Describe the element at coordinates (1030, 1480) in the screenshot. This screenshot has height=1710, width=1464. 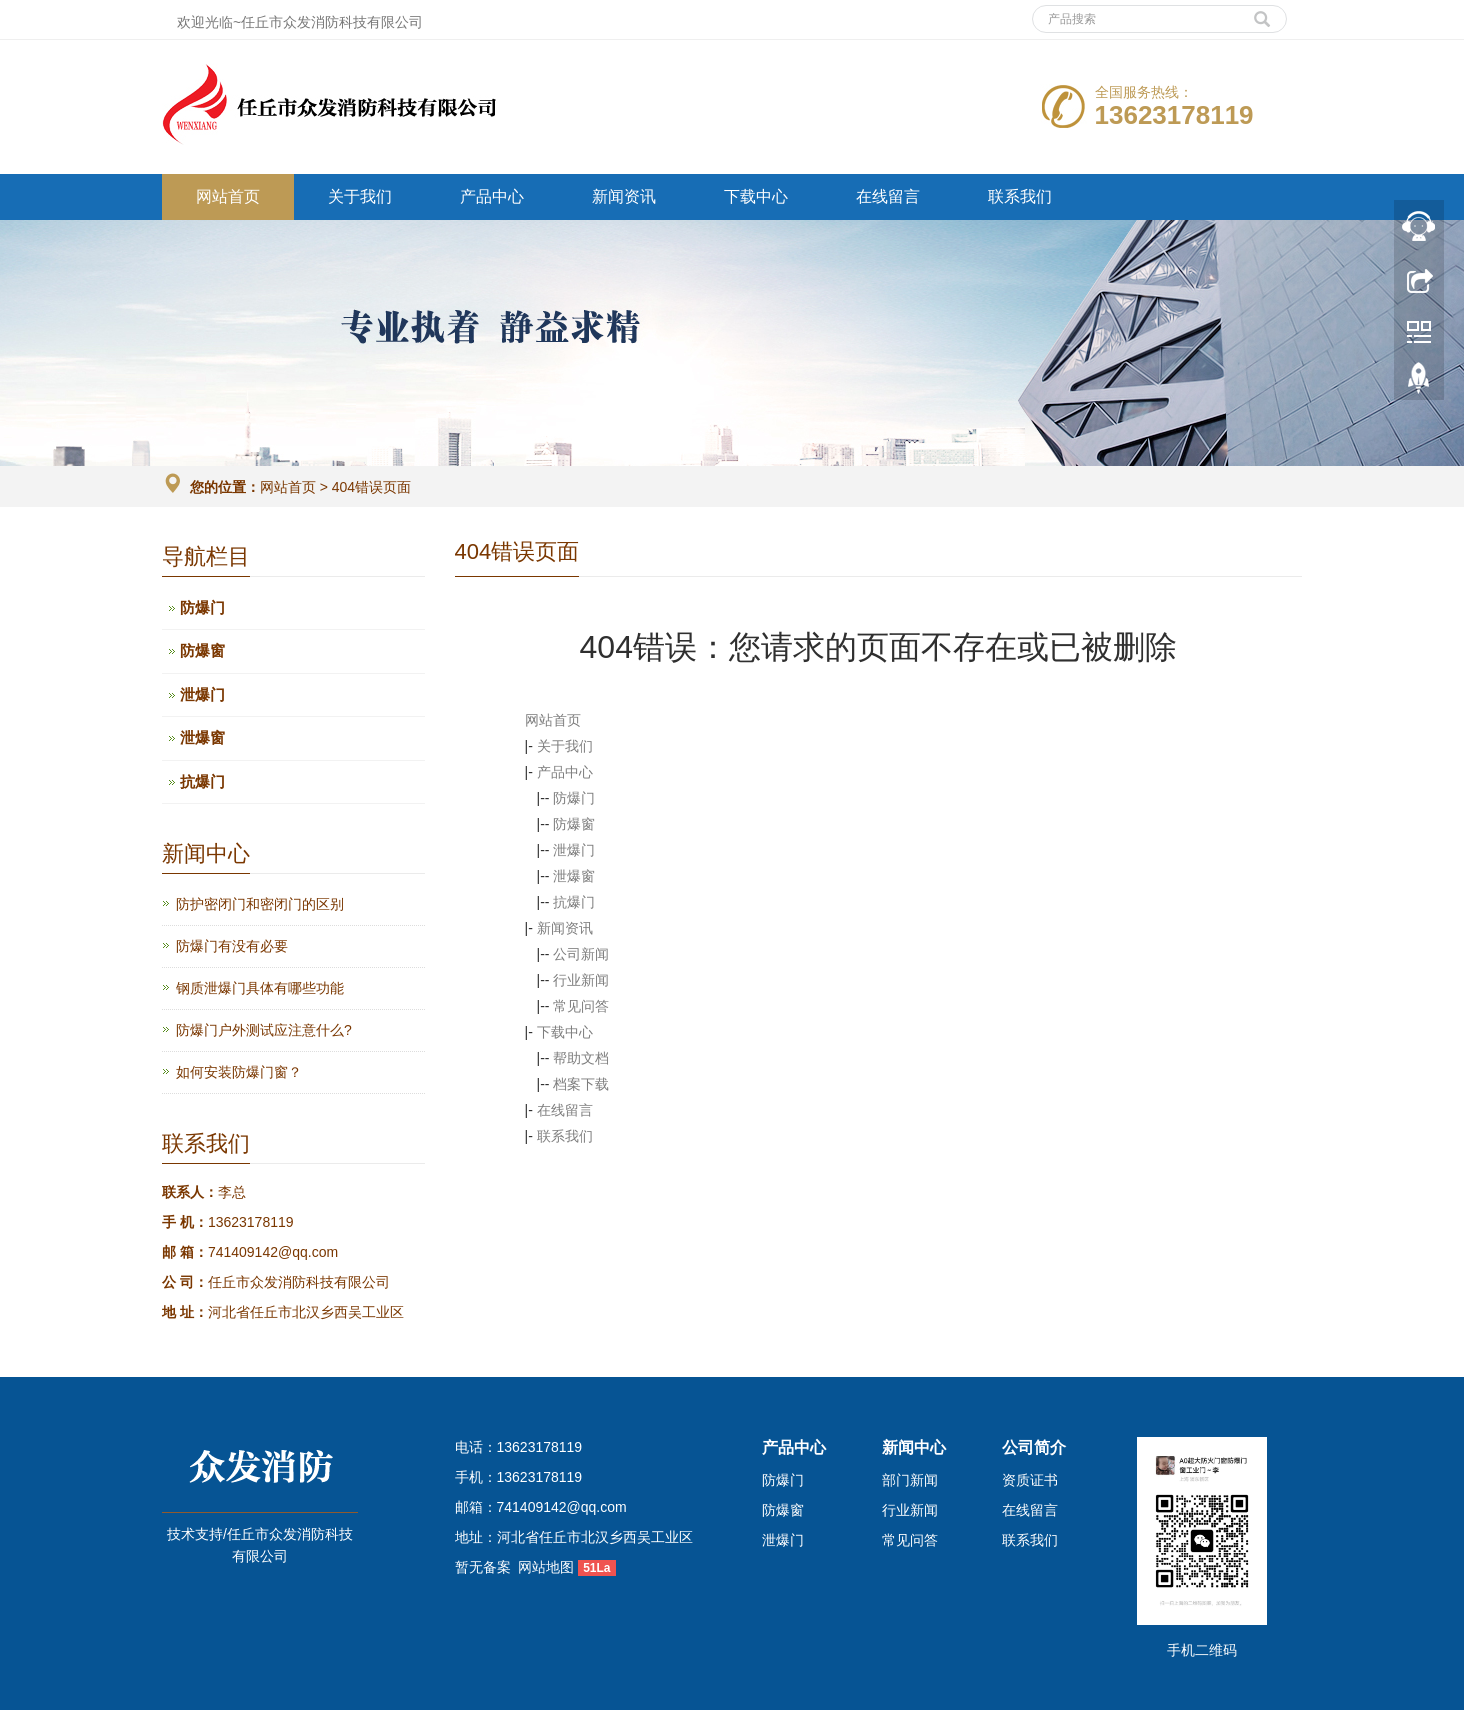
I see `资质证书` at that location.